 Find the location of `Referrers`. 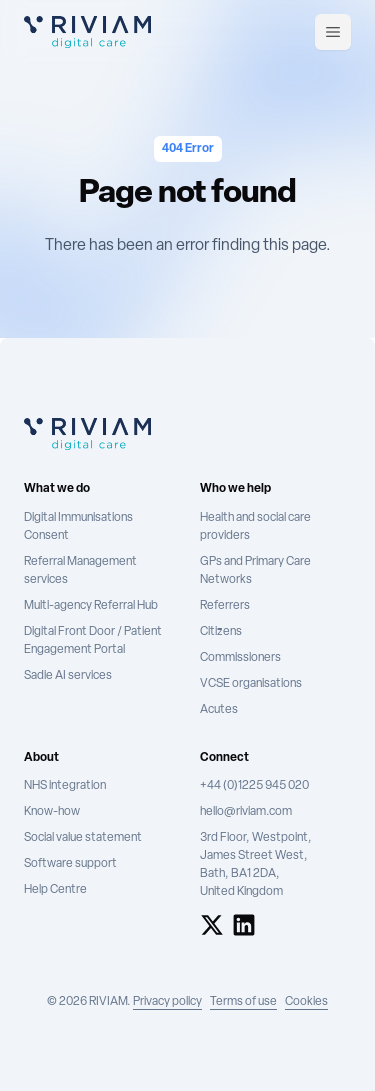

Referrers is located at coordinates (225, 606).